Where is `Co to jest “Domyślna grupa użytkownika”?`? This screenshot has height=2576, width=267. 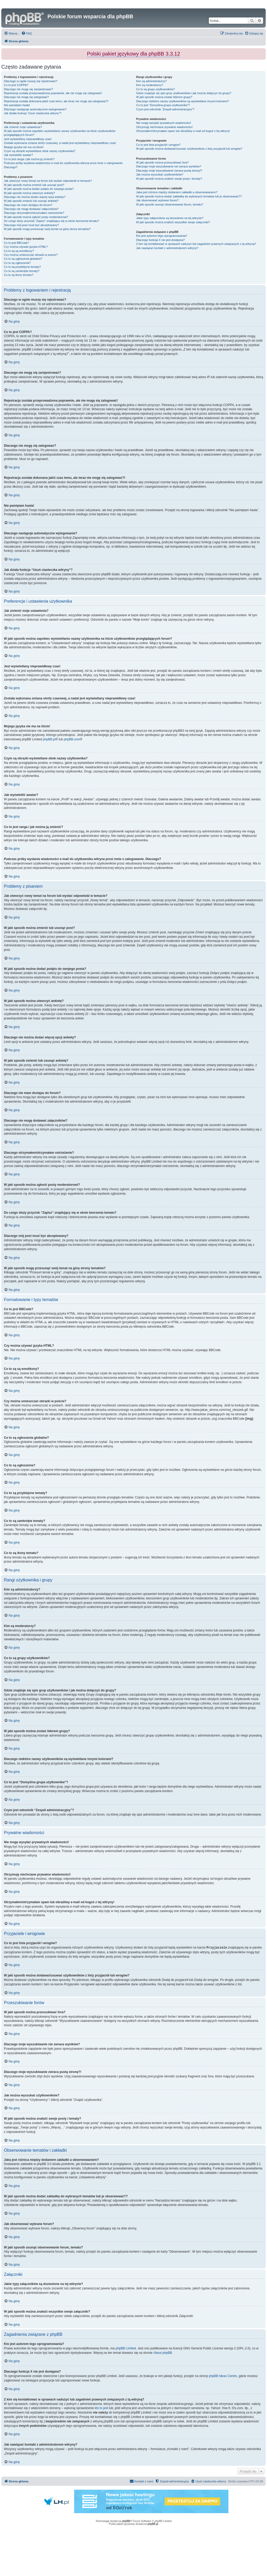 Co to jest “Domyślna grupa użytkownika”? is located at coordinates (163, 105).